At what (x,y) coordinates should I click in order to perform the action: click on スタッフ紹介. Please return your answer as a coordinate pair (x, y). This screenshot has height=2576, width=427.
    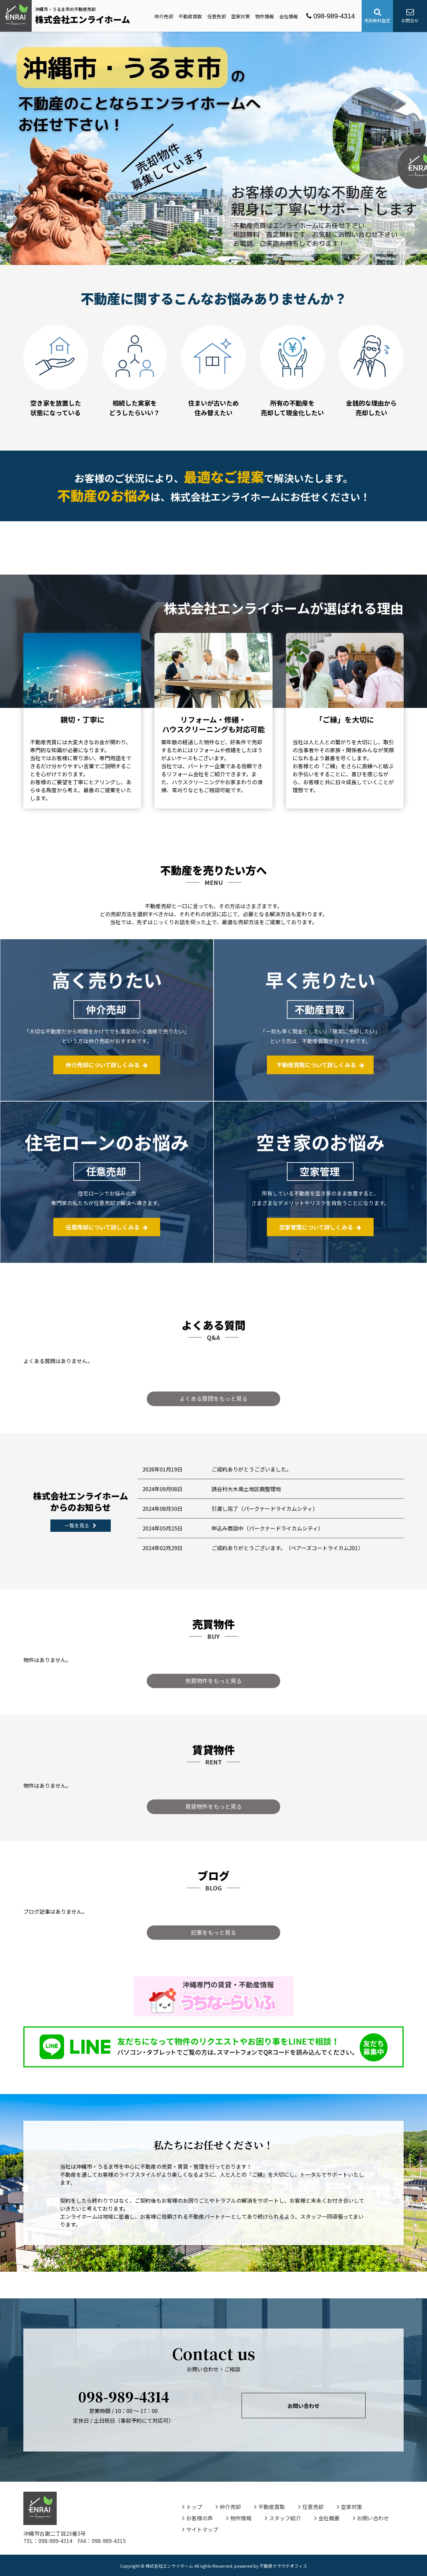
    Looking at the image, I should click on (283, 2518).